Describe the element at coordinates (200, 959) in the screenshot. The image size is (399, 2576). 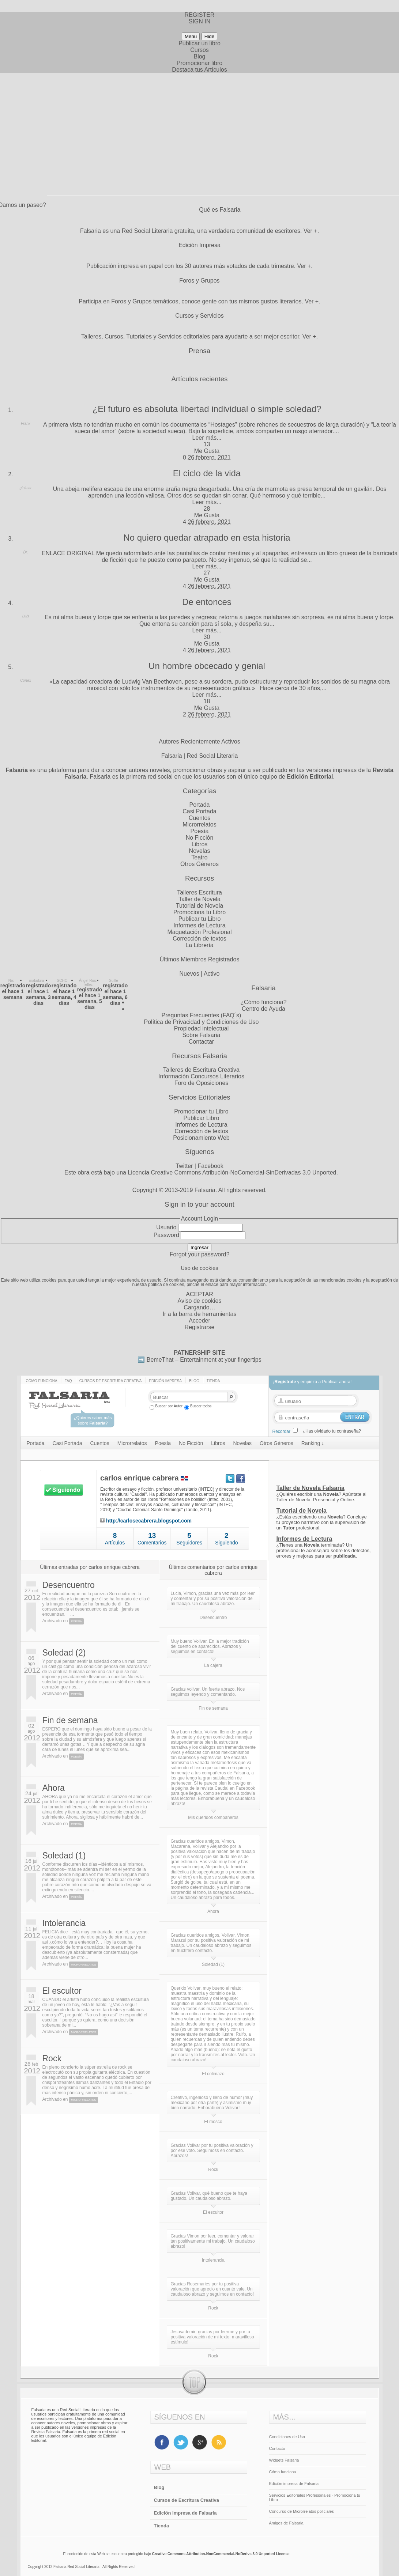
I see `Últimos Miembros Registrados` at that location.